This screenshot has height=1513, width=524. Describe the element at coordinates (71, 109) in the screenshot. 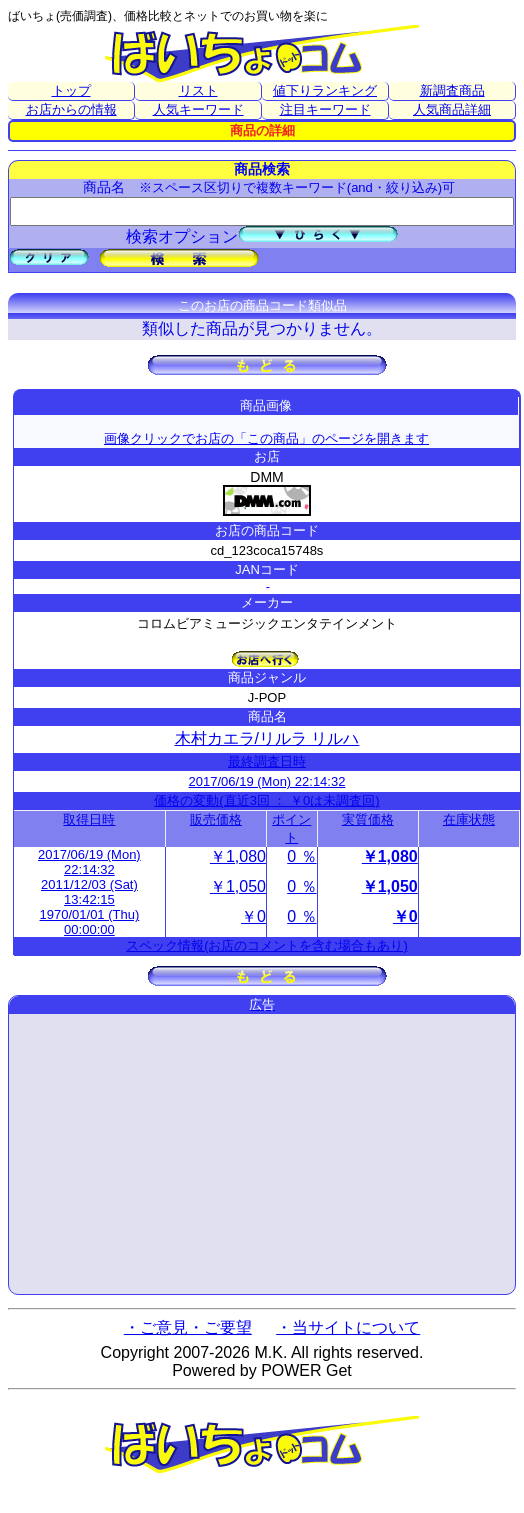

I see `お店からの情報` at that location.